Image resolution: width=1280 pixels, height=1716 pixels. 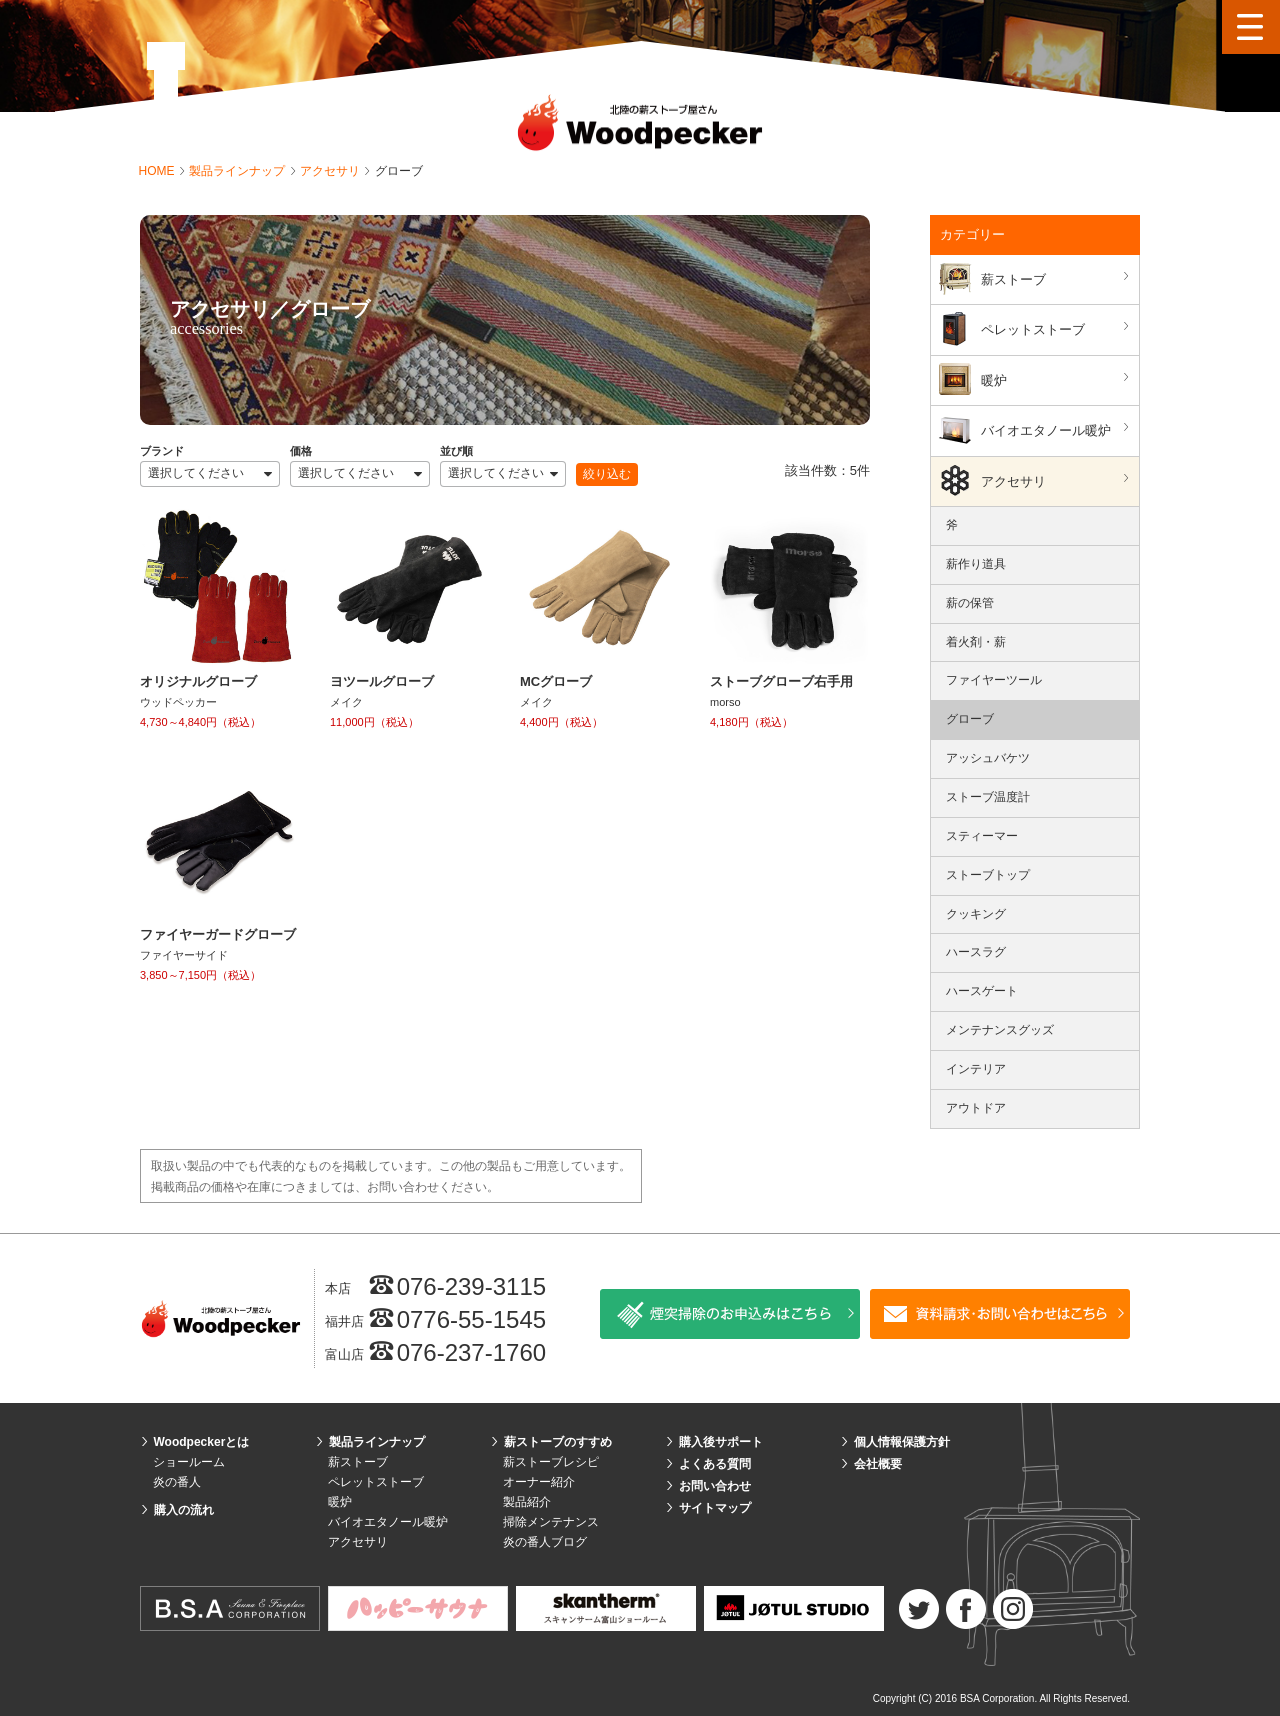 What do you see at coordinates (902, 1442) in the screenshot?
I see `個人情報保護方針` at bounding box center [902, 1442].